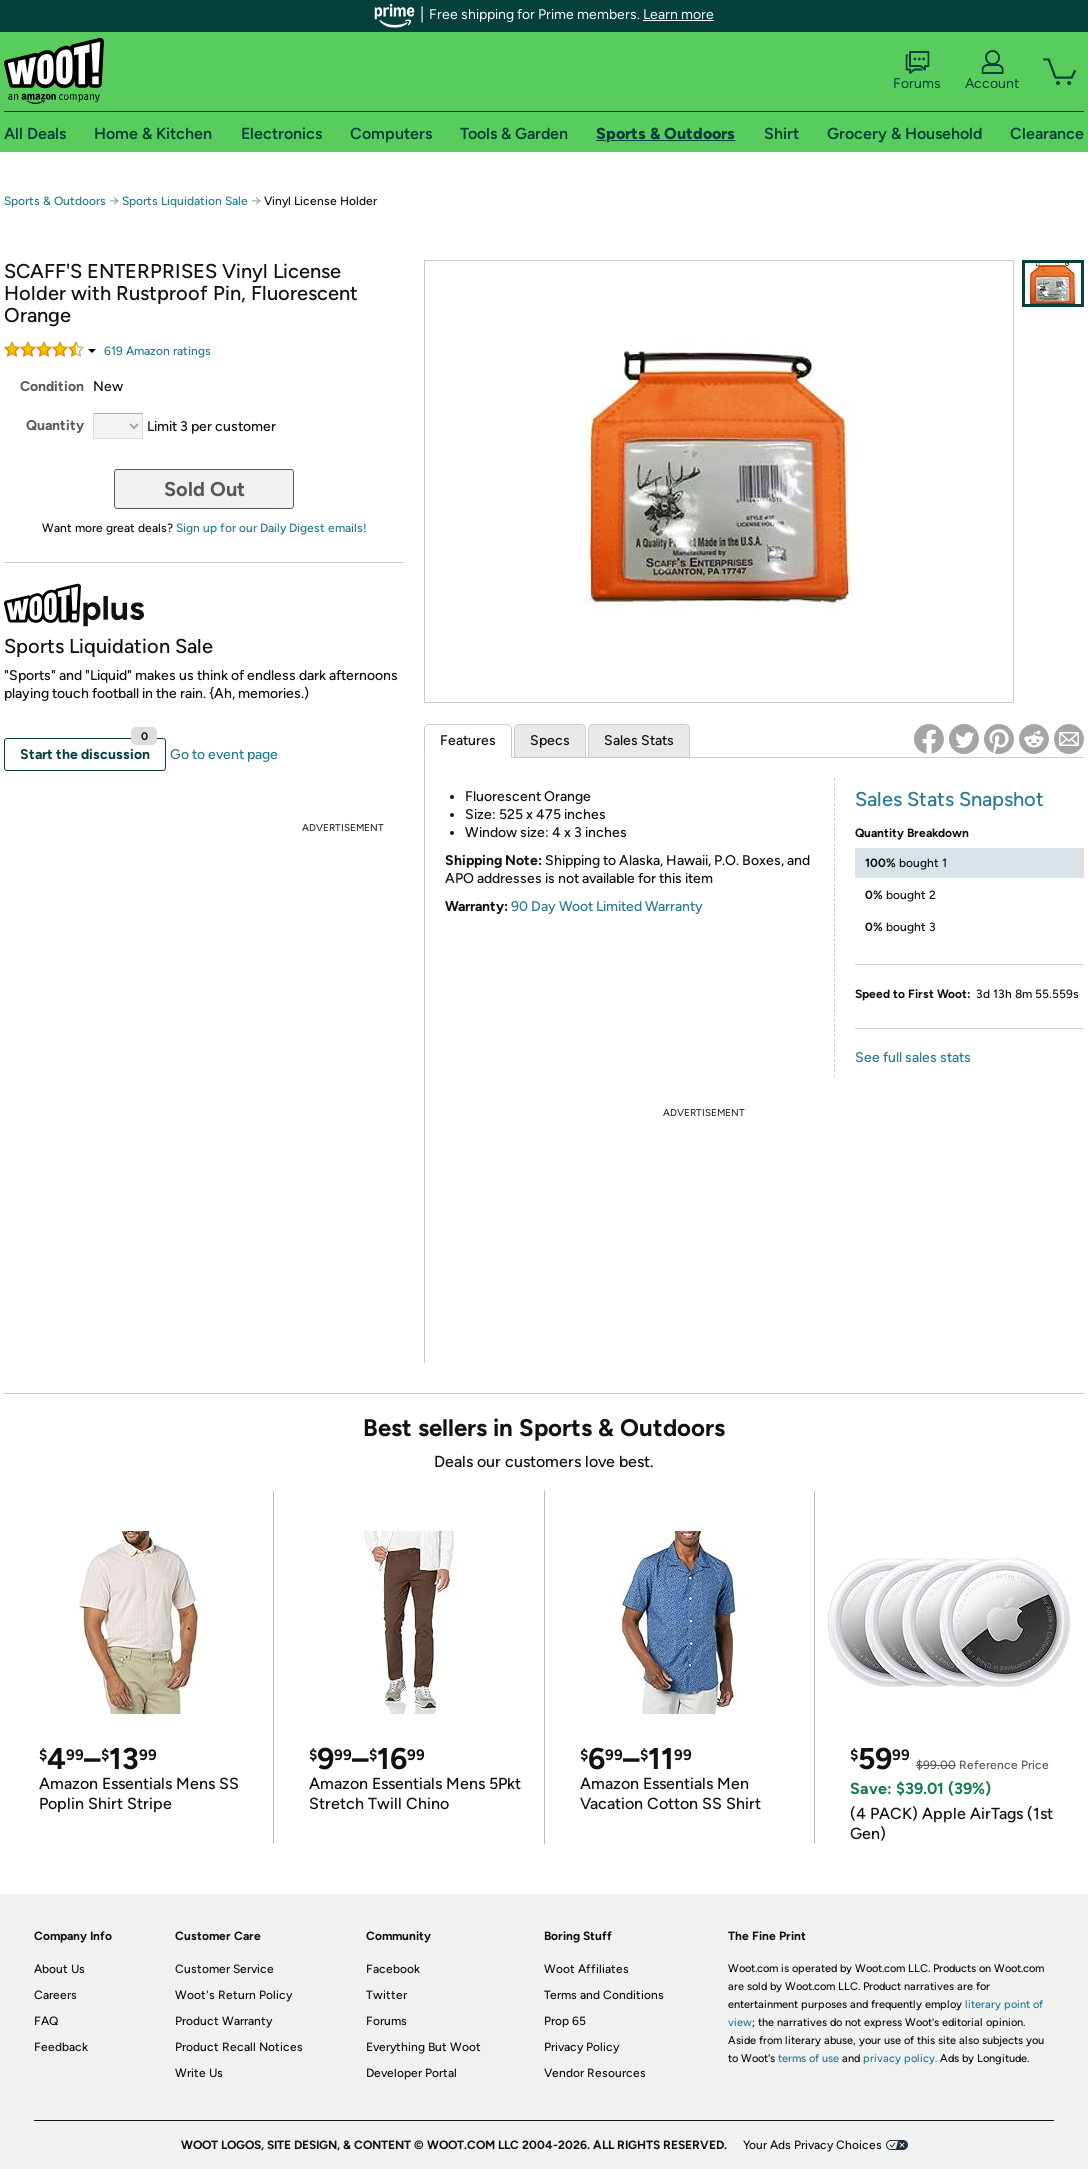 This screenshot has width=1088, height=2169. I want to click on Learn more, so click(678, 14).